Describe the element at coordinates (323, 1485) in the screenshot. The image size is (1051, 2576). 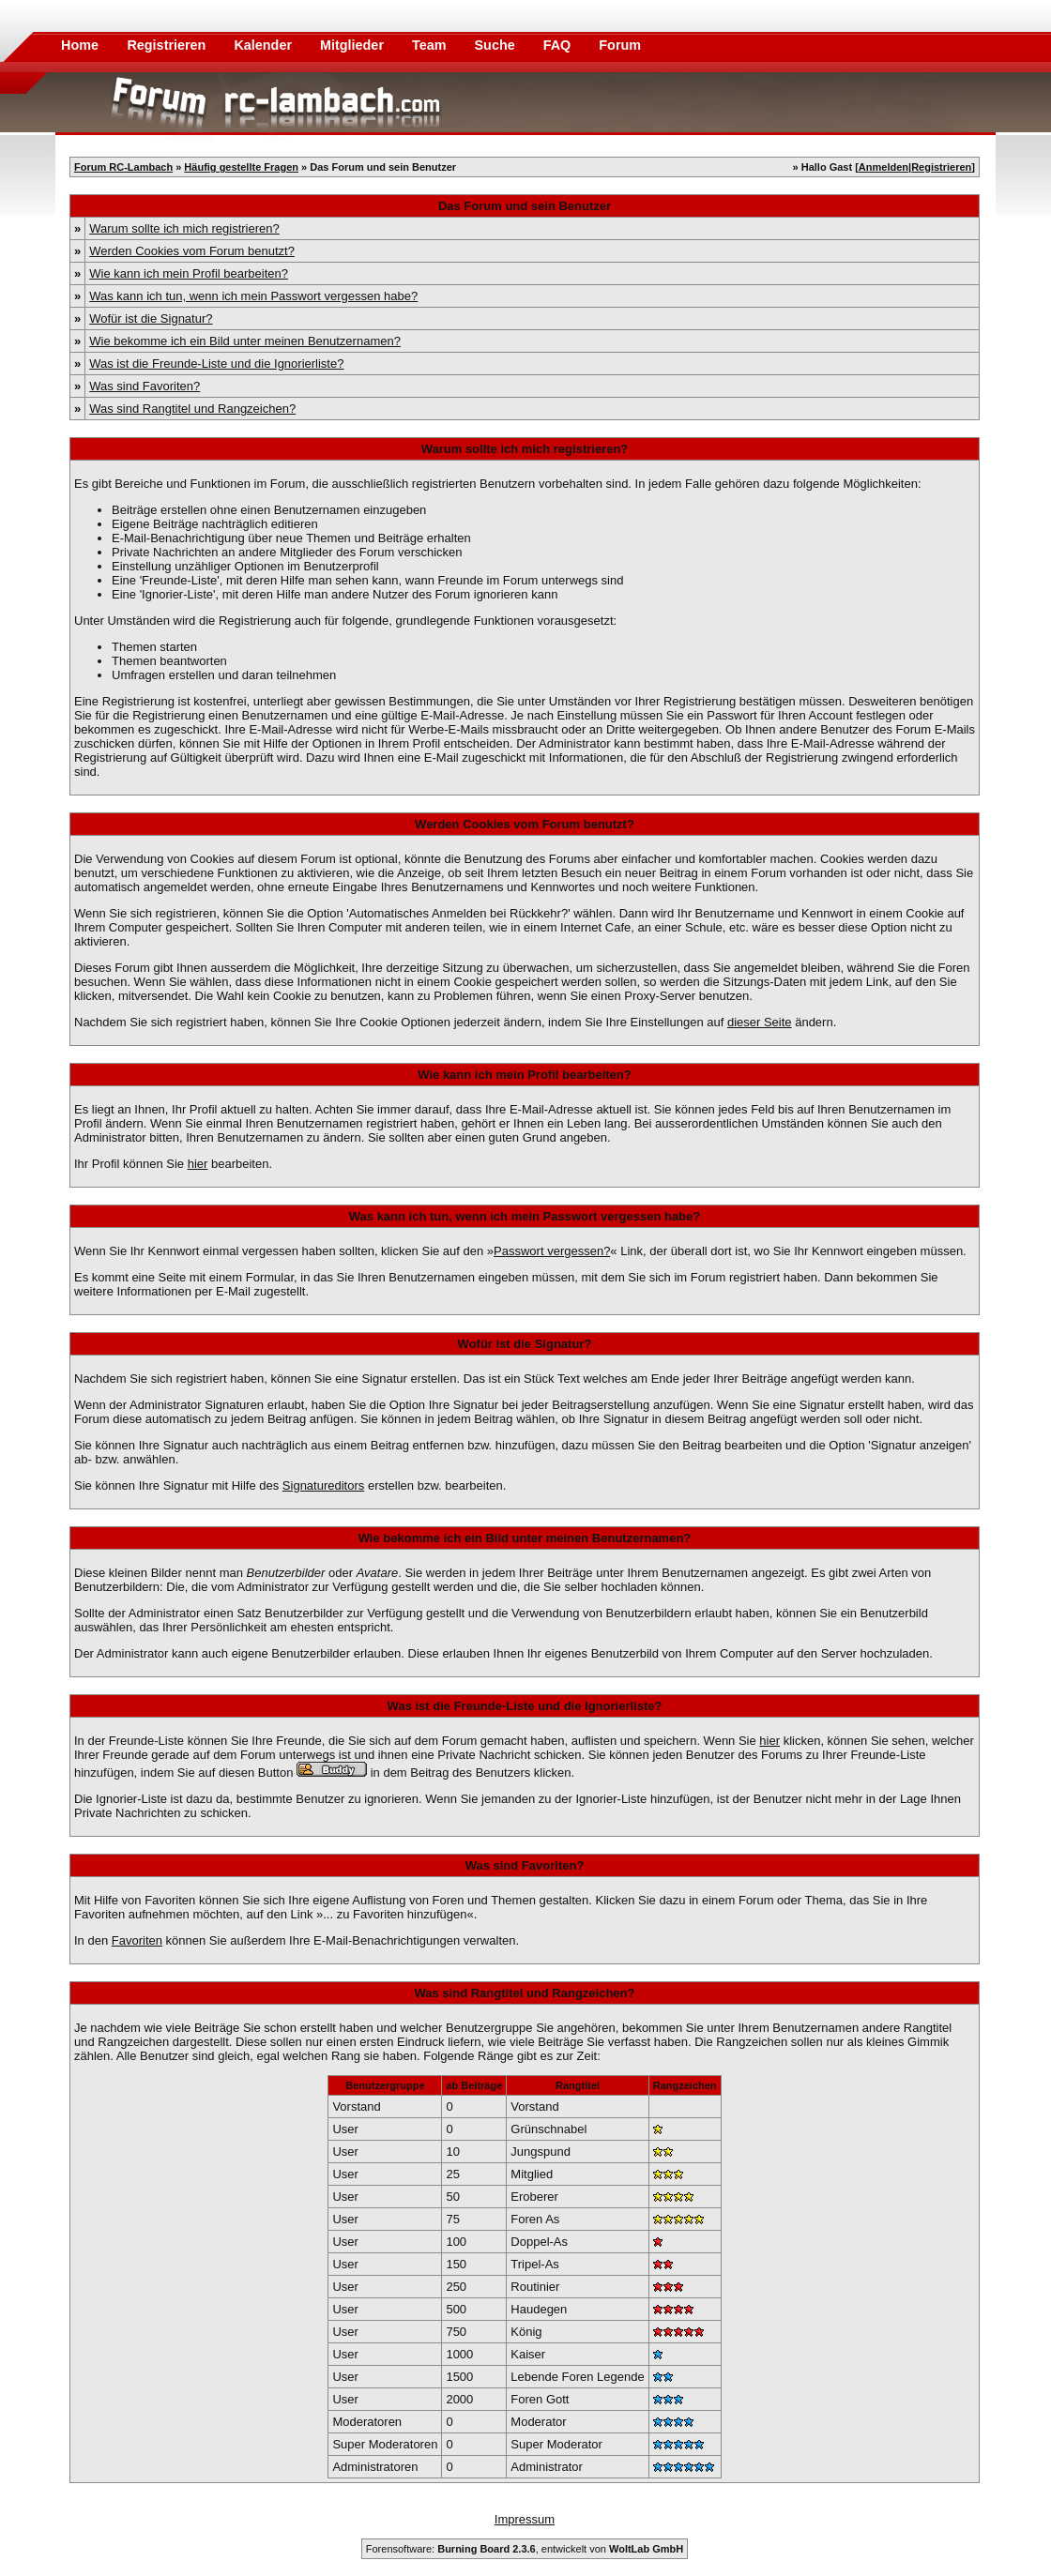
I see `Signatureditors` at that location.